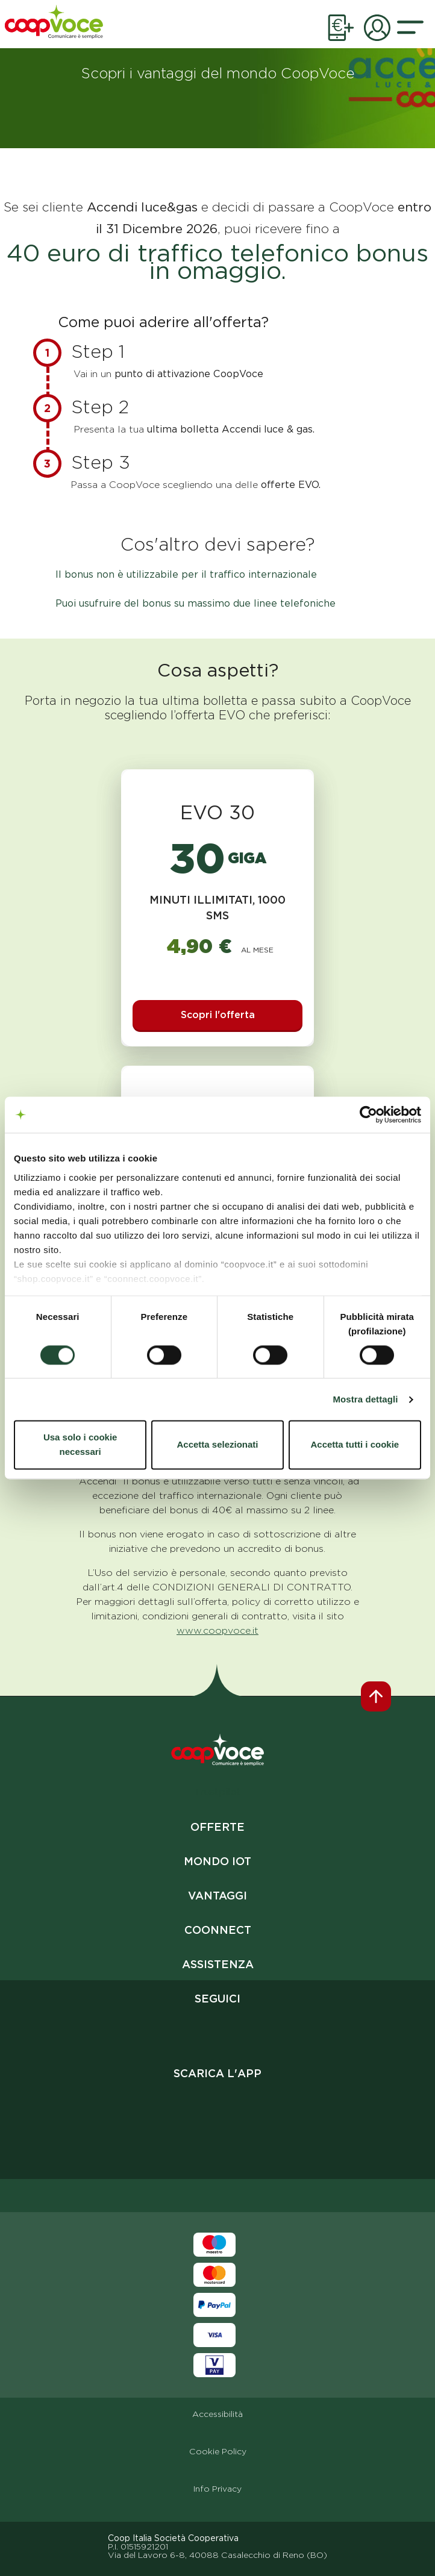 The image size is (435, 2576). I want to click on [Cookiebot di Usercentrics - si apre in una nuova scheda], so click(368, 1114).